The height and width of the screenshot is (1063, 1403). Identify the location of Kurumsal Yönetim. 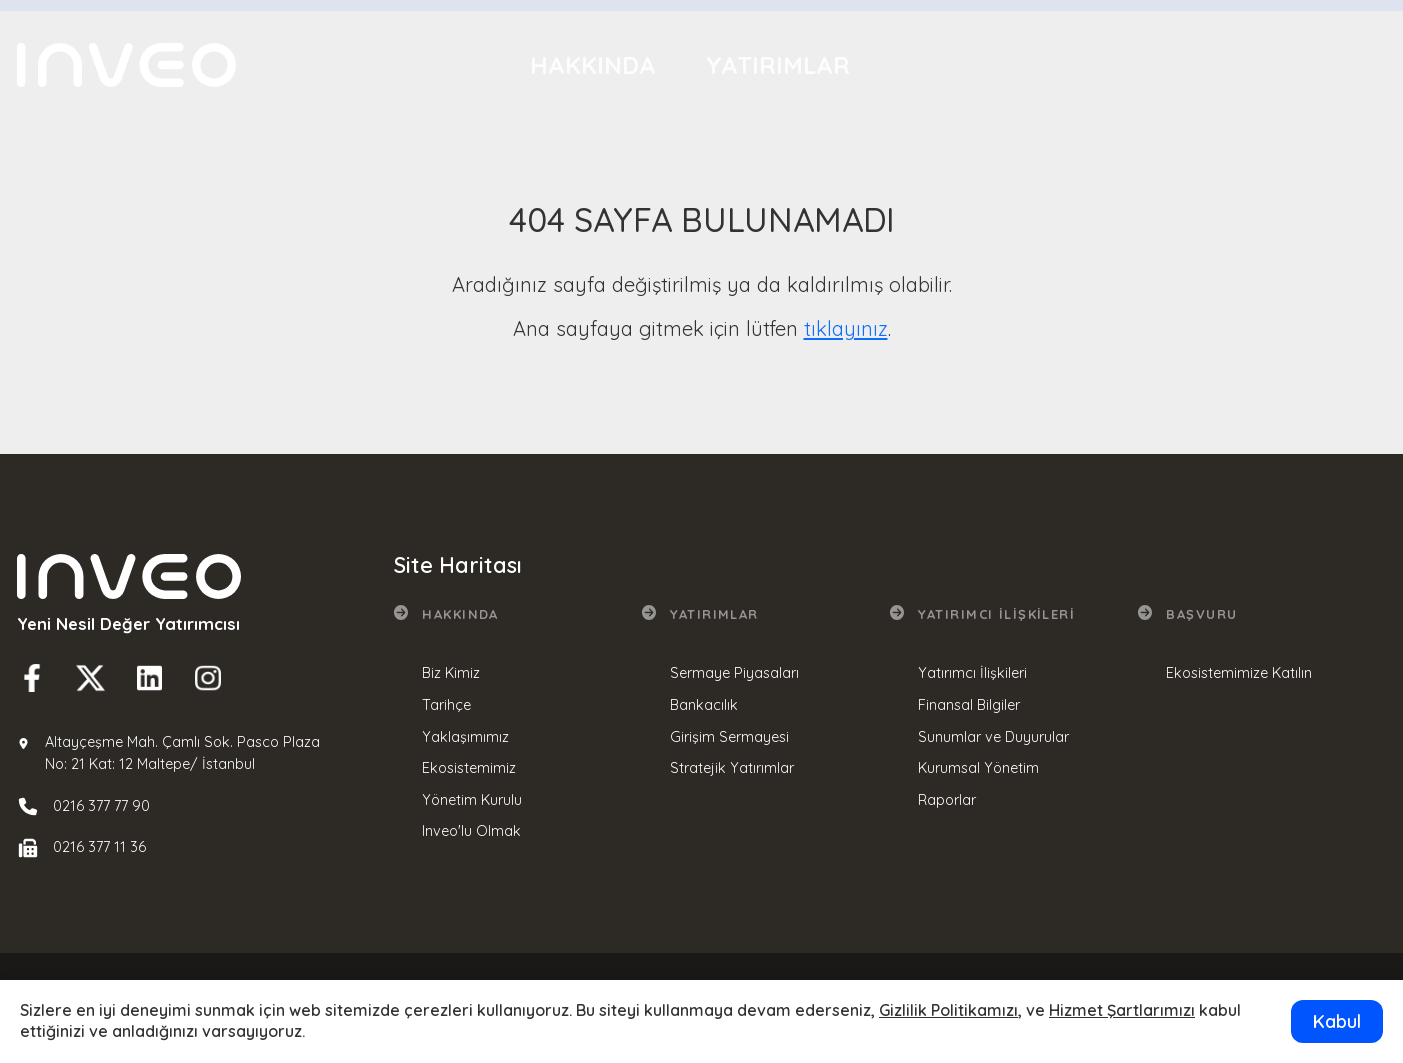
(978, 768).